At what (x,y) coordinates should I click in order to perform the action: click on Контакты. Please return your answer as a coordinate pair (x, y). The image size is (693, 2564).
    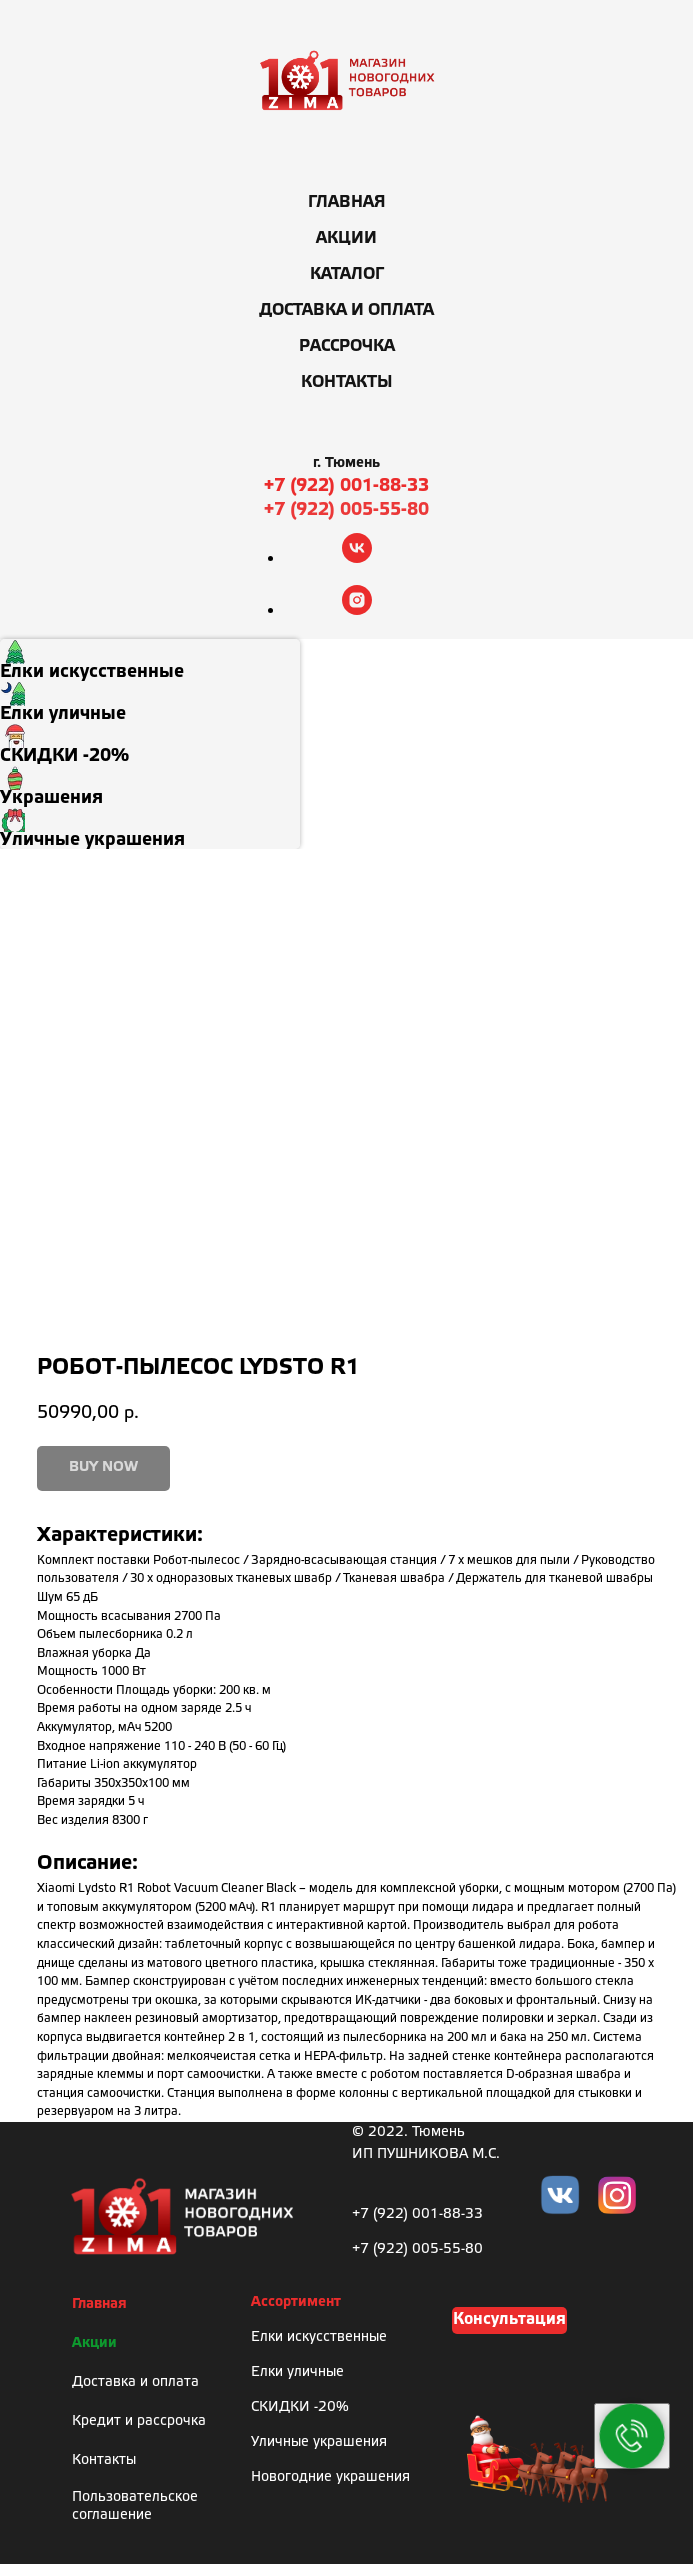
    Looking at the image, I should click on (347, 382).